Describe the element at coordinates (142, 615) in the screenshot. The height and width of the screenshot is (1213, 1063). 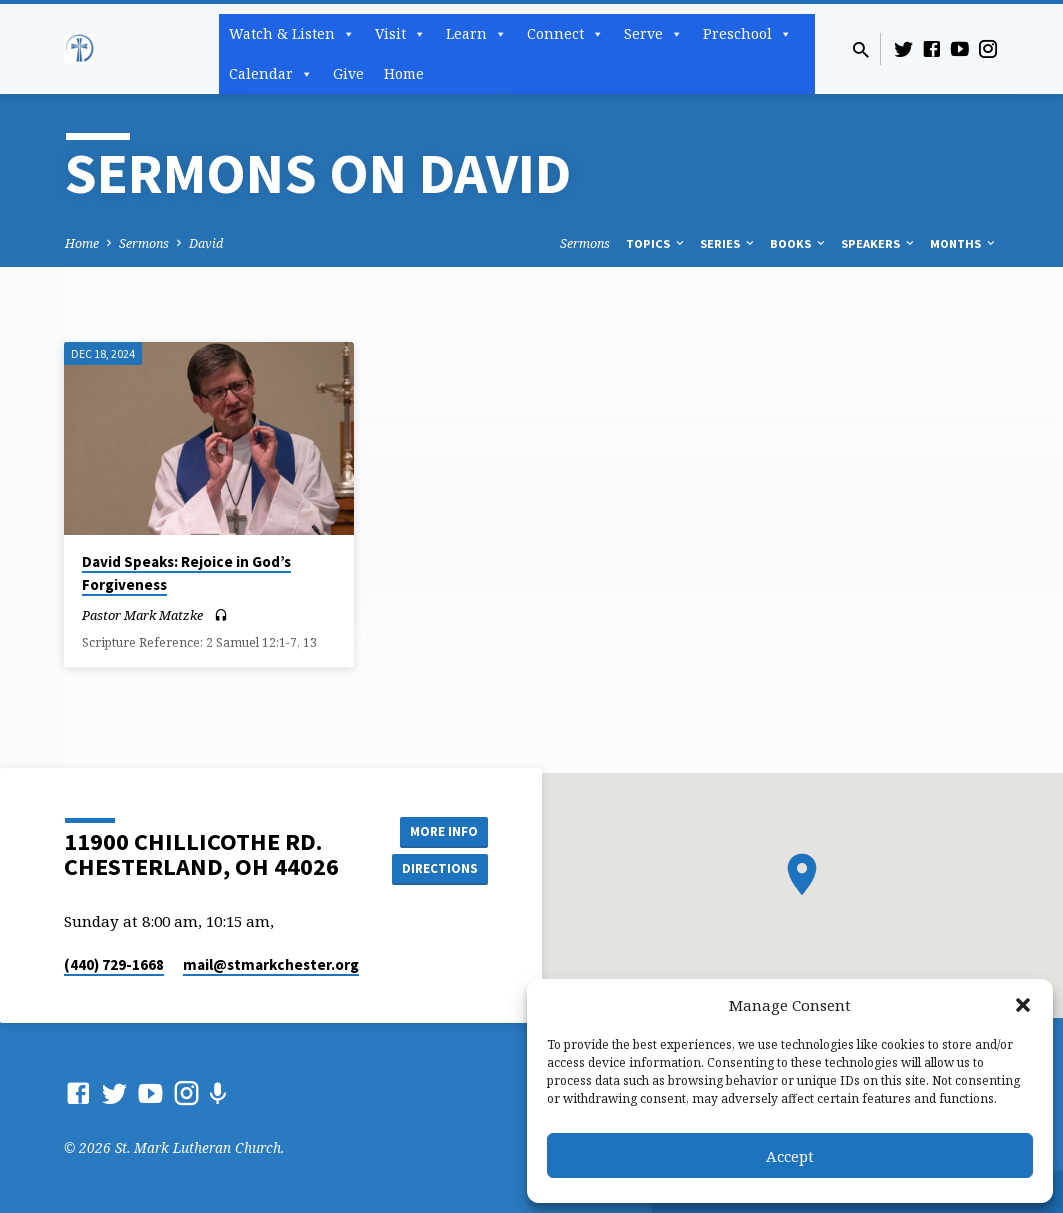
I see `Pastor Mark Matzke` at that location.